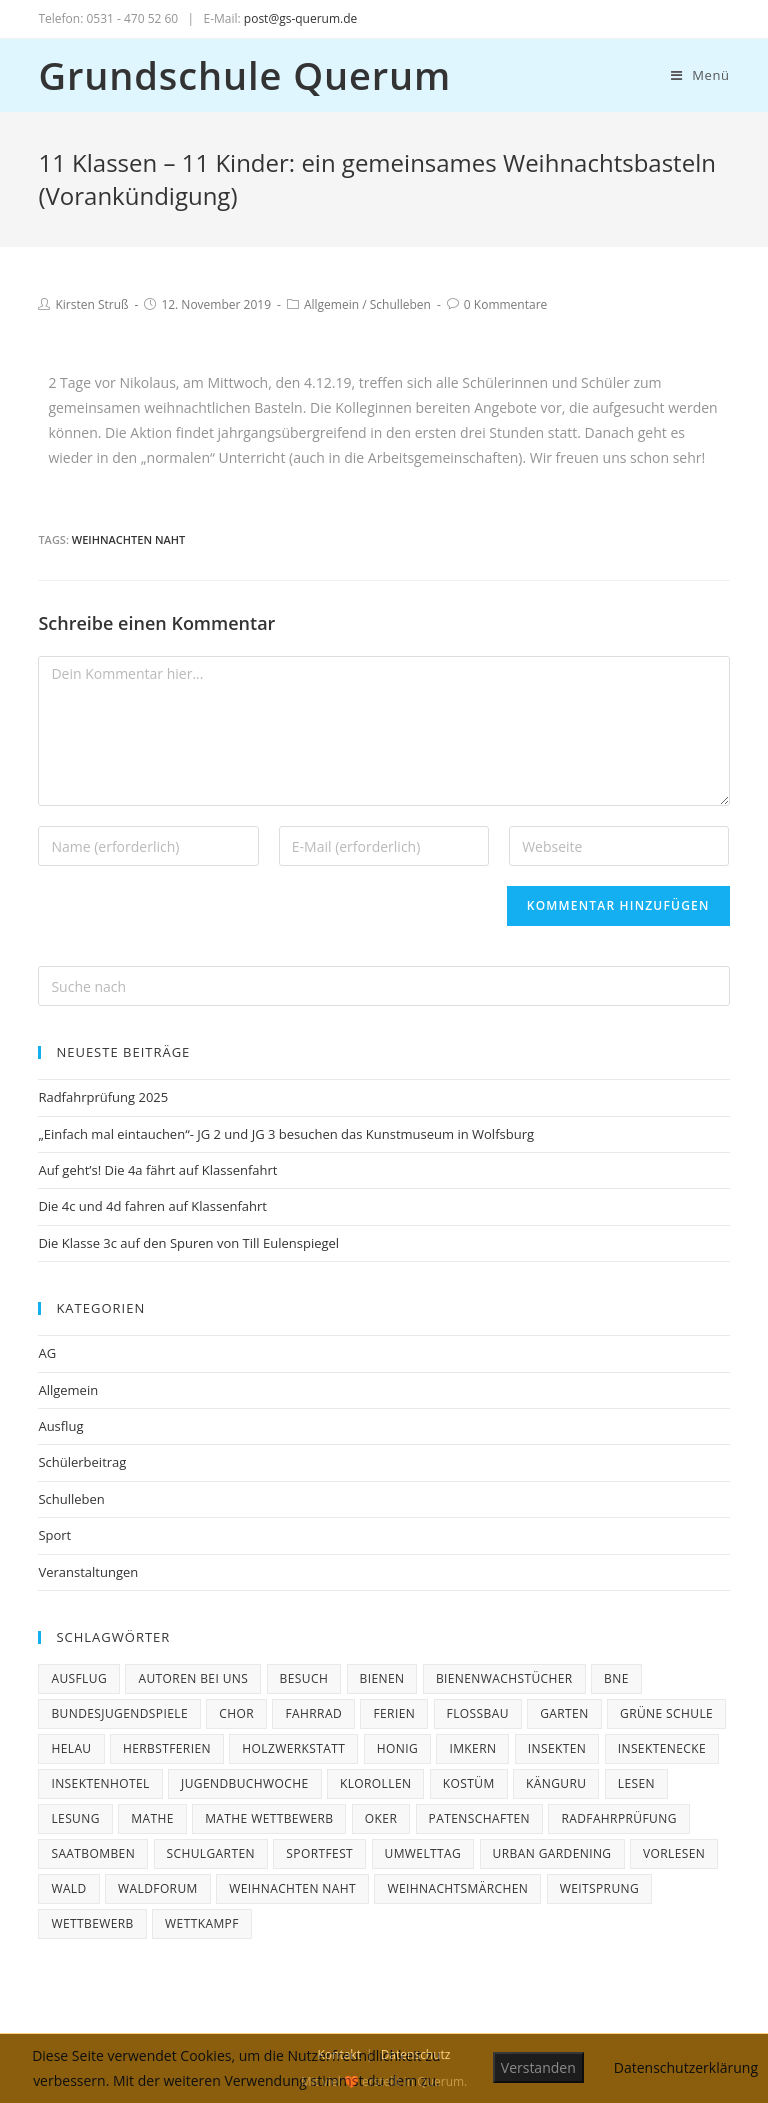 The width and height of the screenshot is (768, 2103). I want to click on Känguru [Känguru (3 Einträge)], so click(556, 1783).